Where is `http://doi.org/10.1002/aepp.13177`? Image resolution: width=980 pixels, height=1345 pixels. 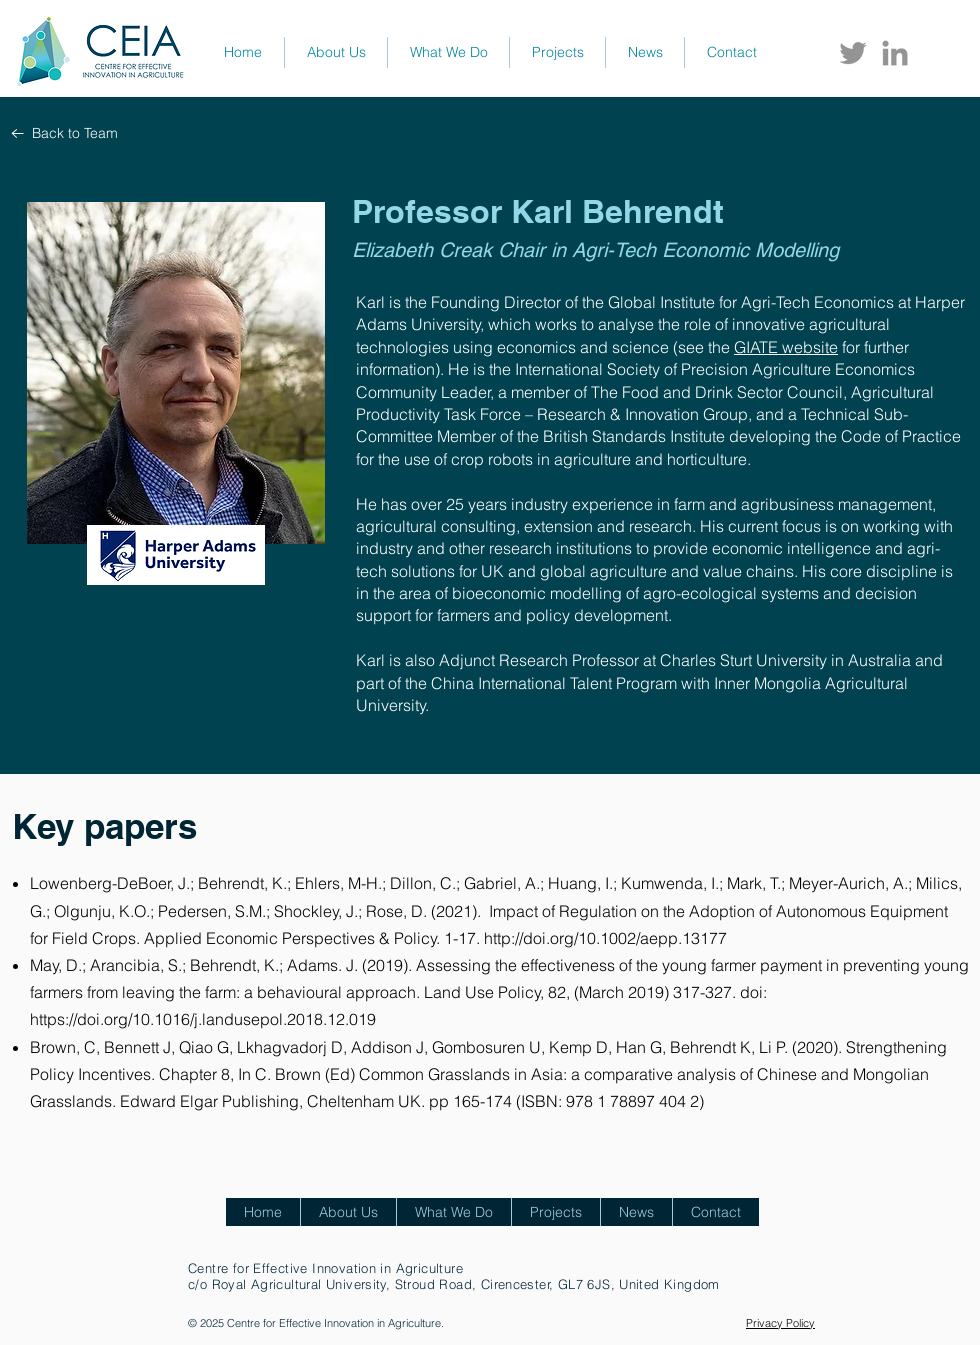 http://doi.org/10.1002/aepp.13177 is located at coordinates (605, 938).